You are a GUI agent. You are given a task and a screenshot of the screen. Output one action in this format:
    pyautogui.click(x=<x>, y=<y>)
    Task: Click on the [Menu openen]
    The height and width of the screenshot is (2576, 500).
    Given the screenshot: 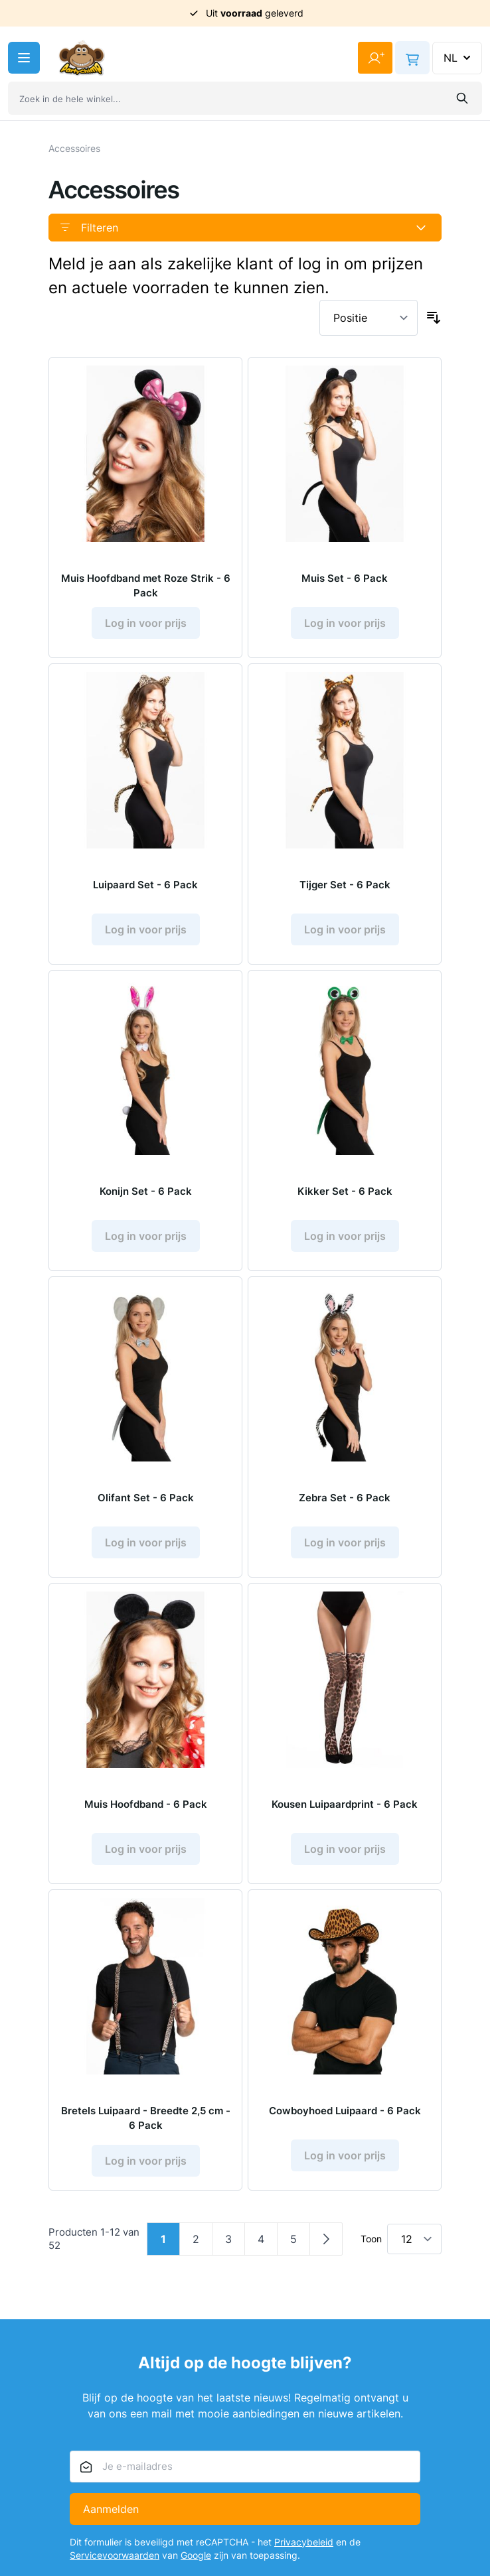 What is the action you would take?
    pyautogui.click(x=24, y=58)
    